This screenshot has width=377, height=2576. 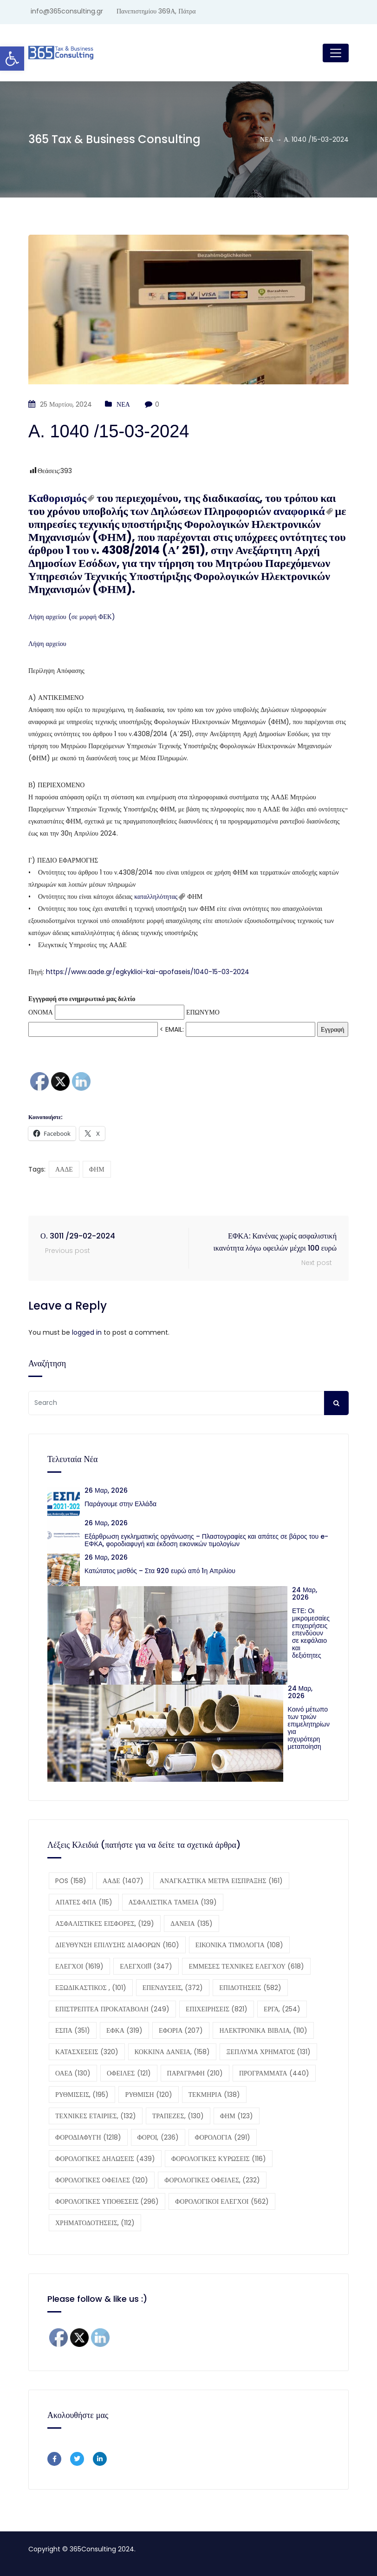 I want to click on ΤΕΚΜΗΡΙΑ [ΤΕΚΜΗΡΙΑ (138 στοιχεία)], so click(x=214, y=2094).